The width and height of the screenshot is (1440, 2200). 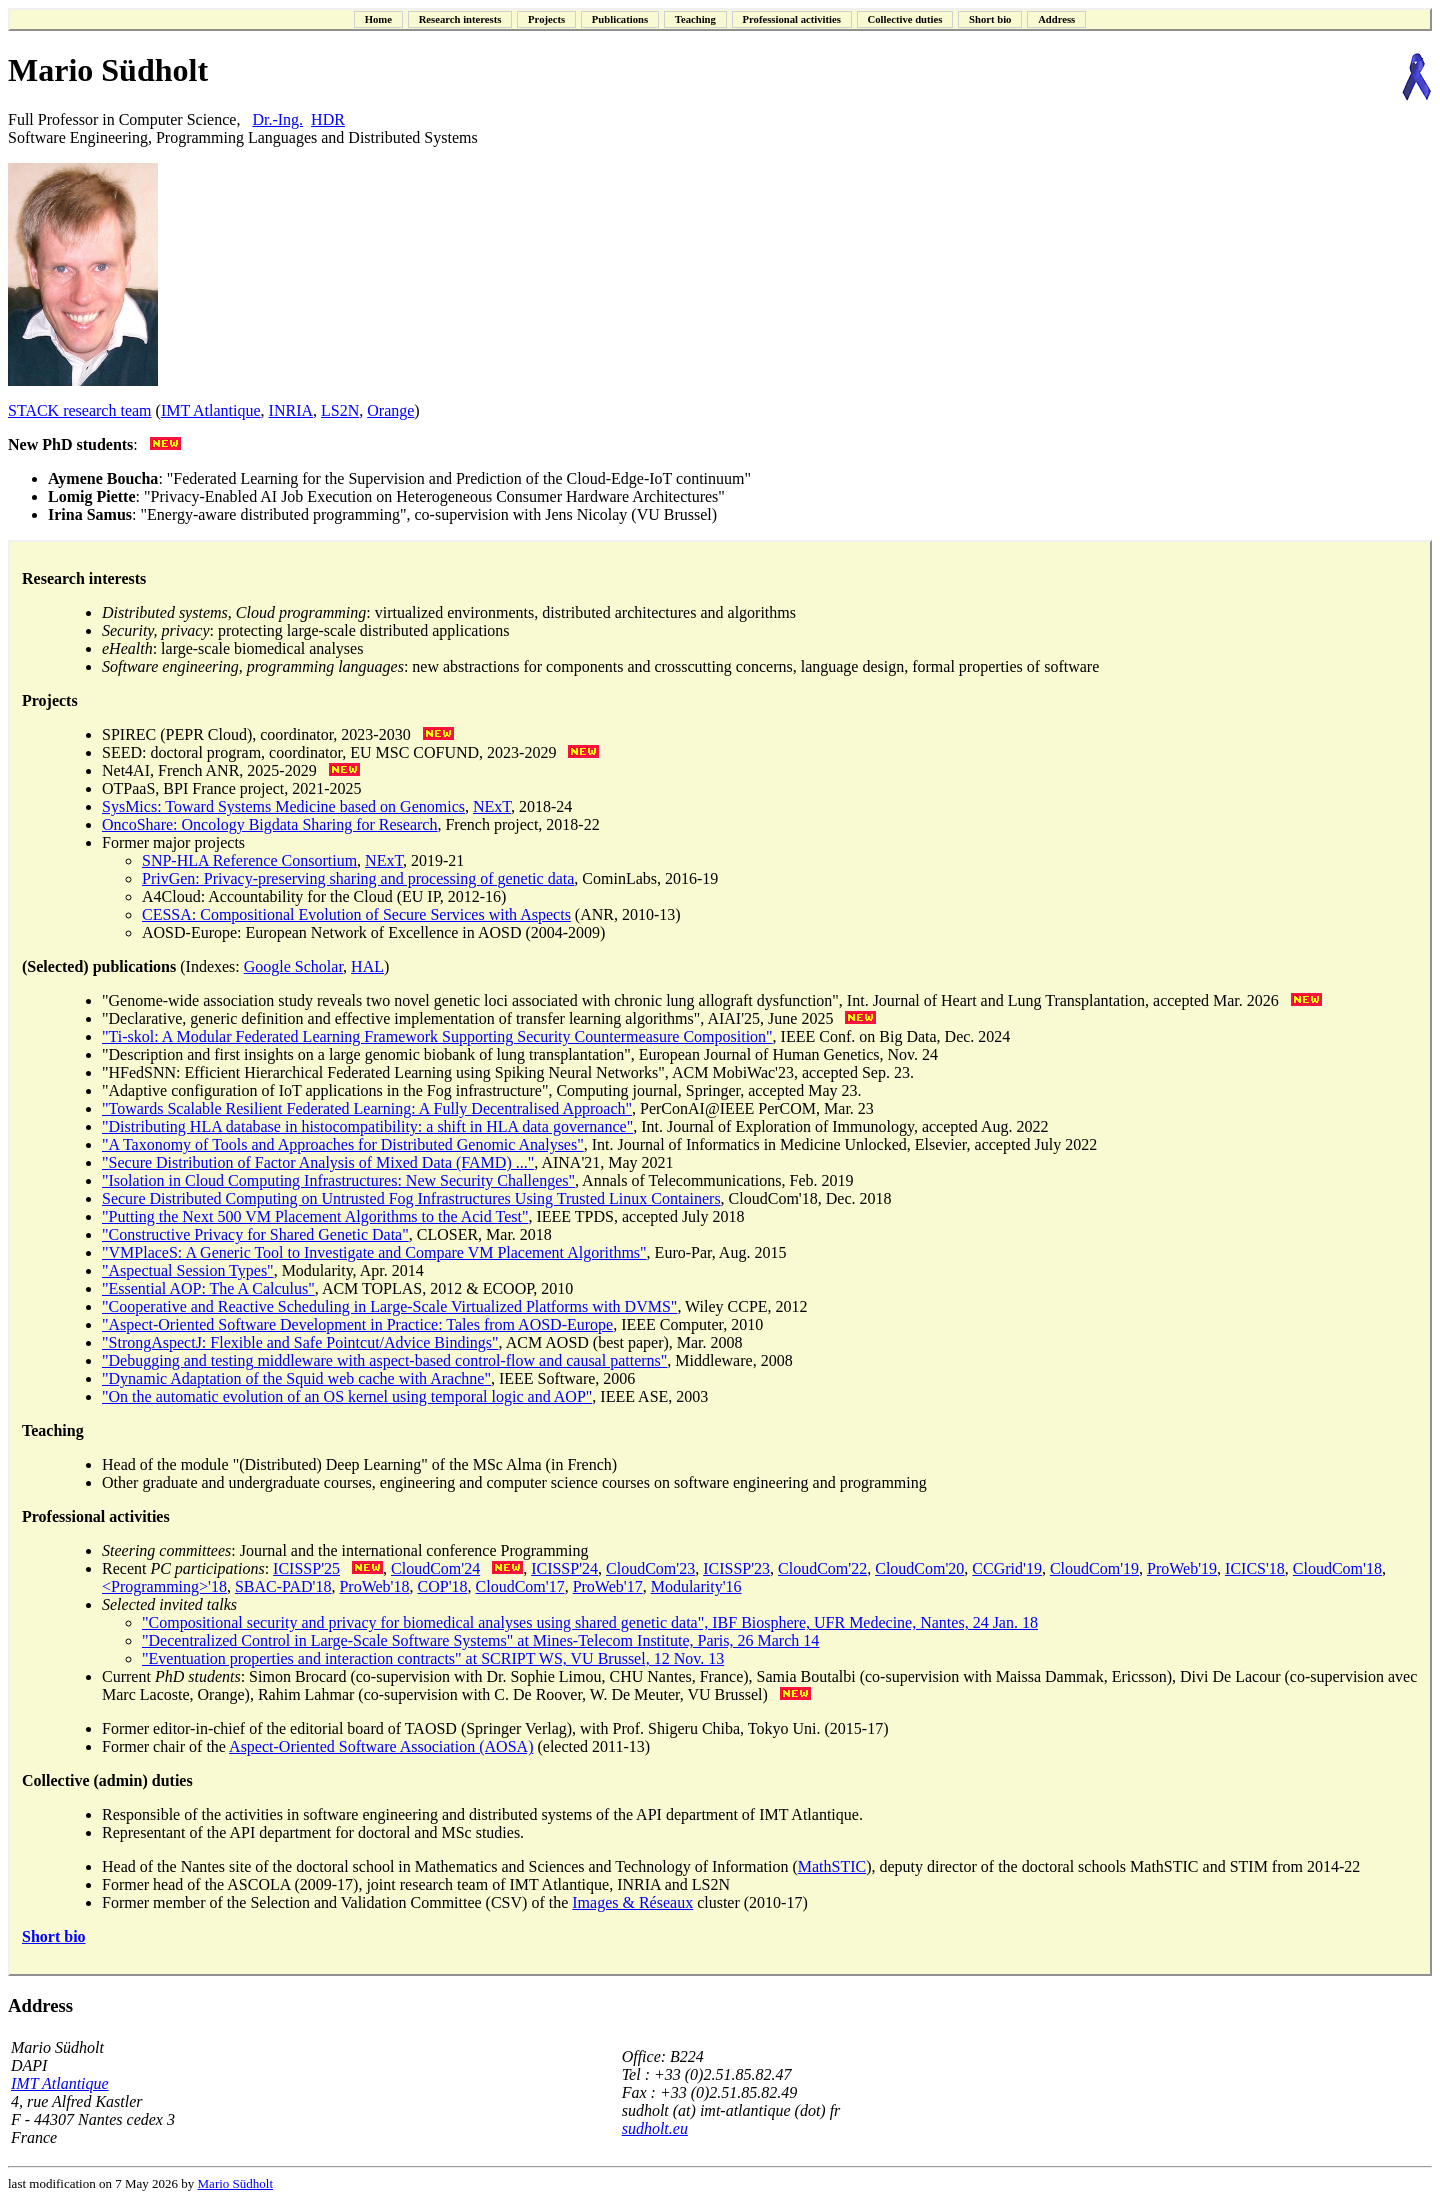 What do you see at coordinates (389, 1306) in the screenshot?
I see `"Cooperative and Reactive Scheduling in Large-Scale Virtualized Platforms with DVMS"` at bounding box center [389, 1306].